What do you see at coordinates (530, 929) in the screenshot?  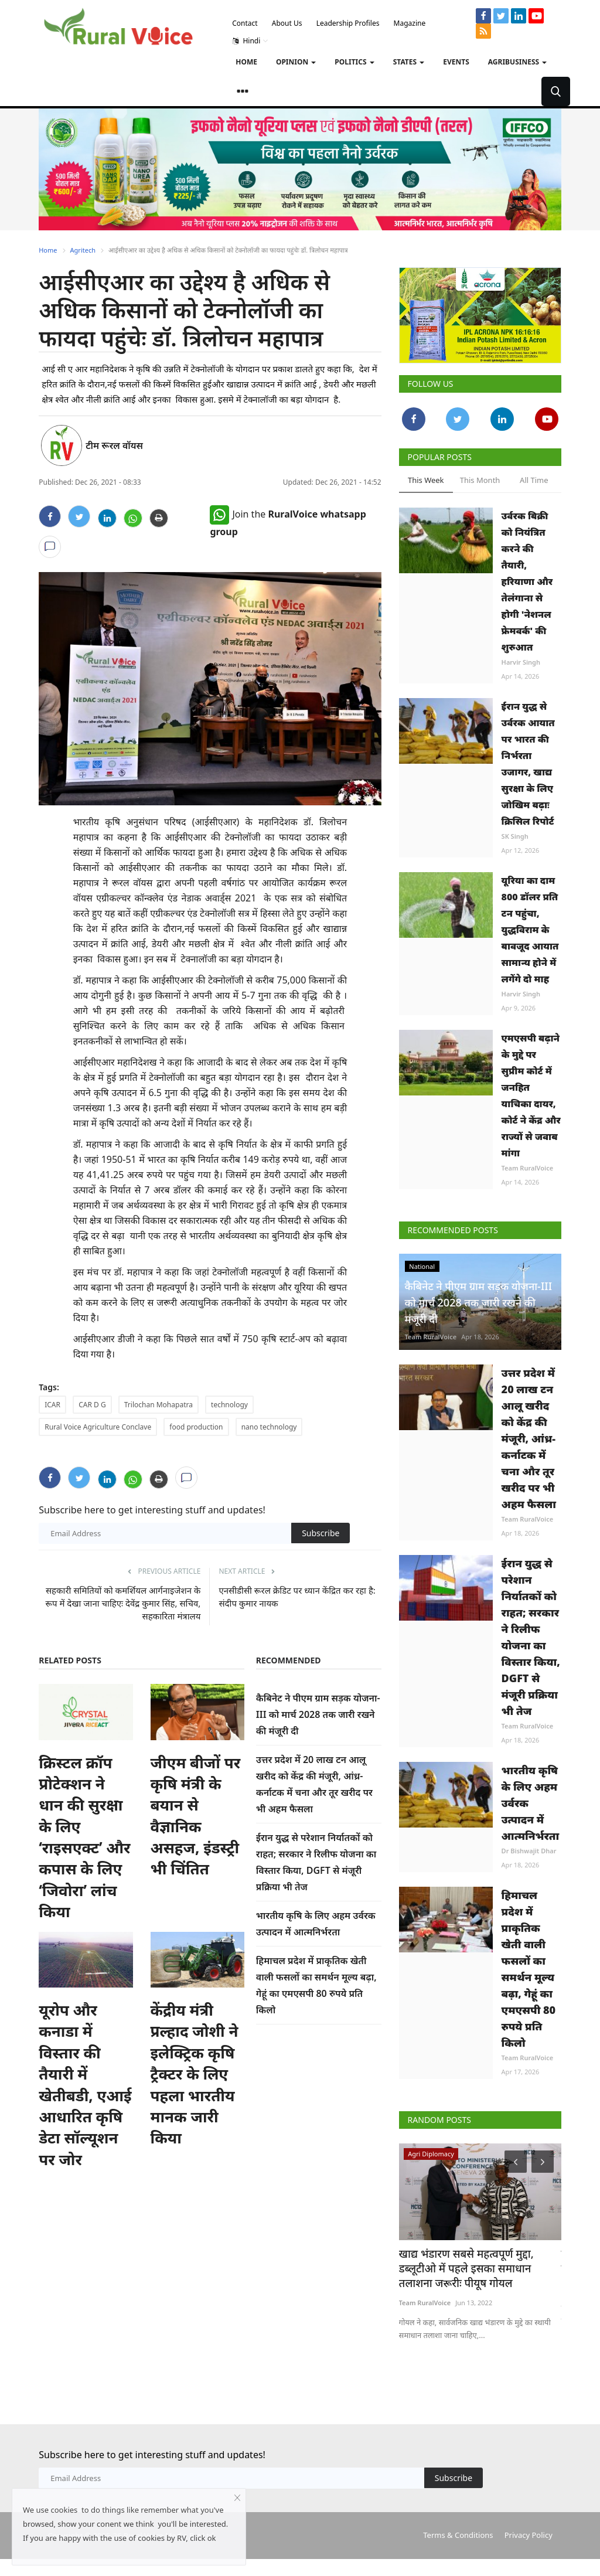 I see `यूरिया का दाम 800 डॉलर प्रति टन पहुंचा, युद्धविराम के बावजूद आयात सामान्य होने में लगेंगे दो माह` at bounding box center [530, 929].